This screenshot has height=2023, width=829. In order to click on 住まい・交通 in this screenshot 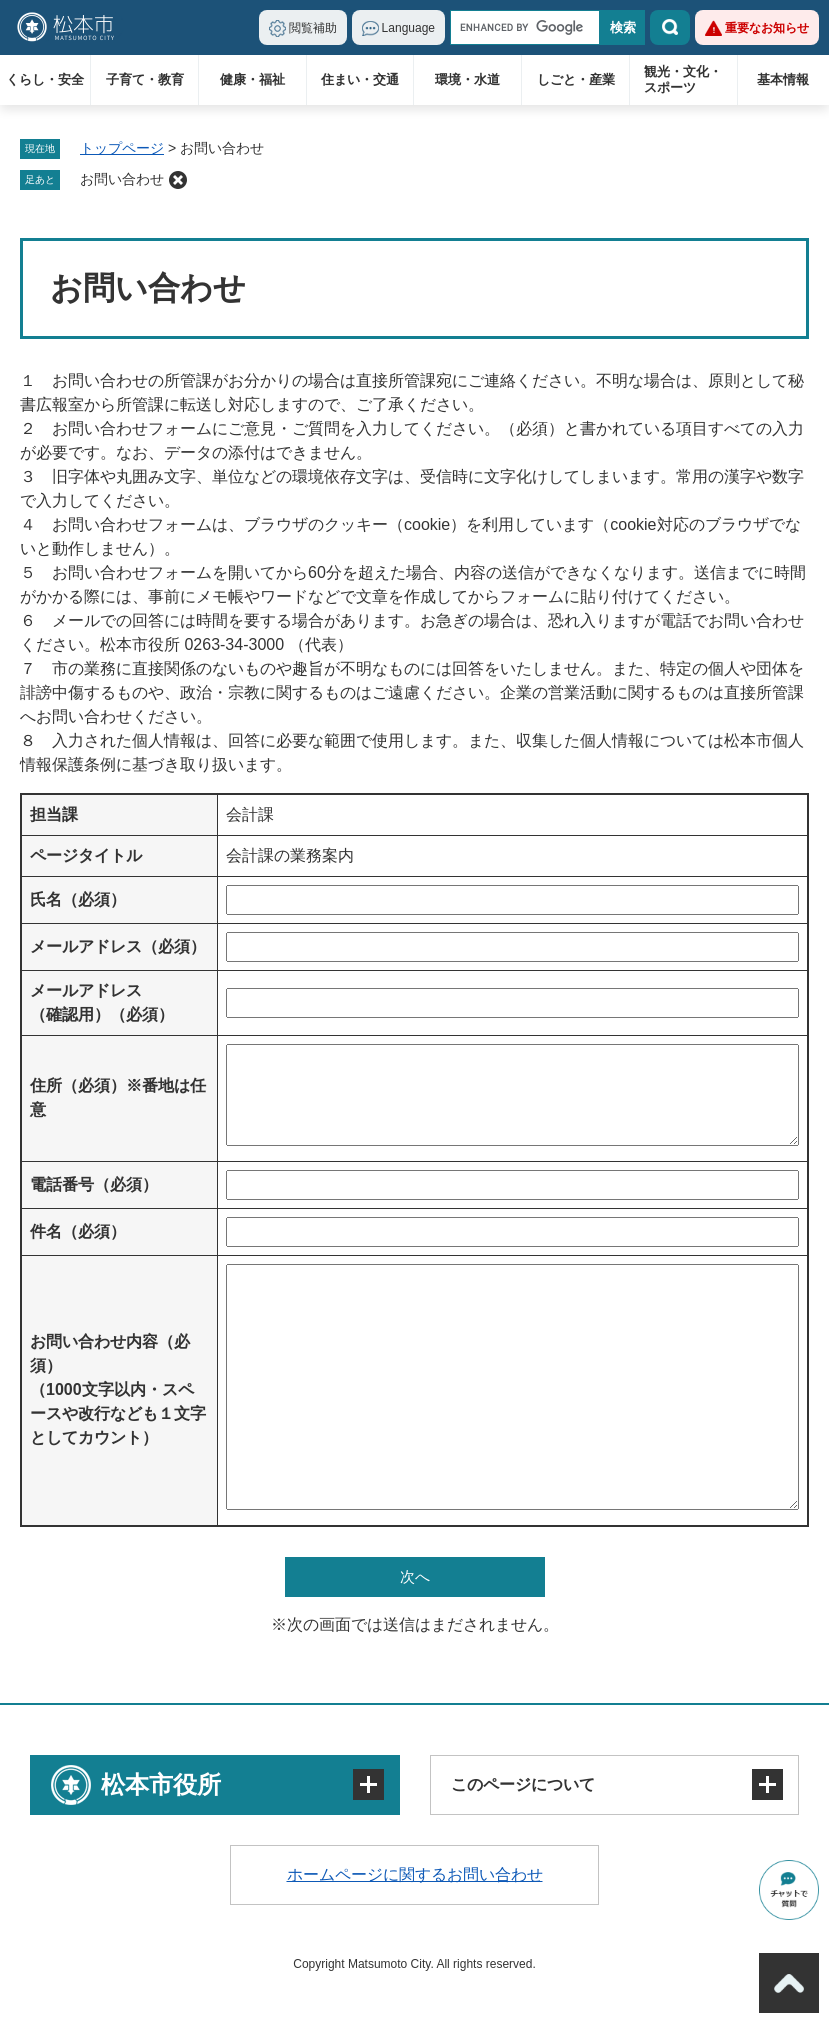, I will do `click(360, 79)`.